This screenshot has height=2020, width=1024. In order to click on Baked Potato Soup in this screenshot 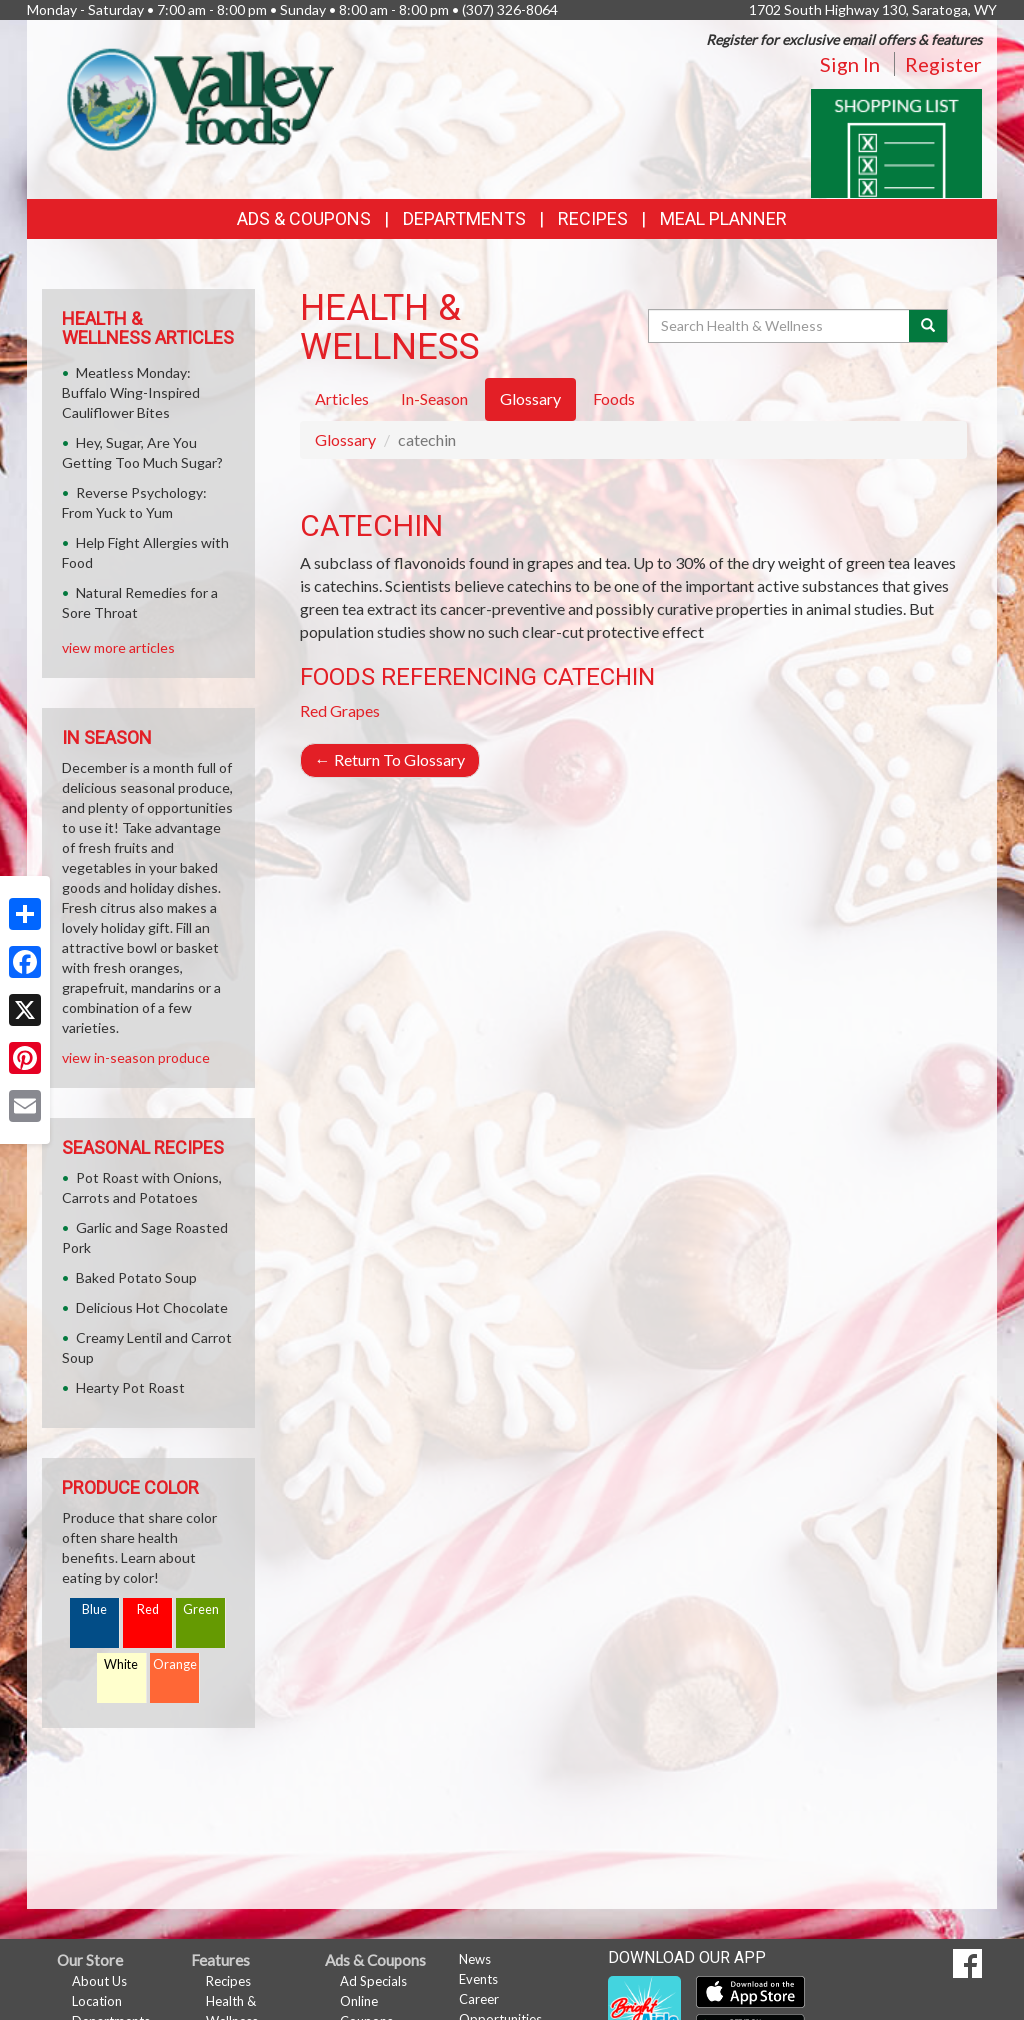, I will do `click(136, 1277)`.